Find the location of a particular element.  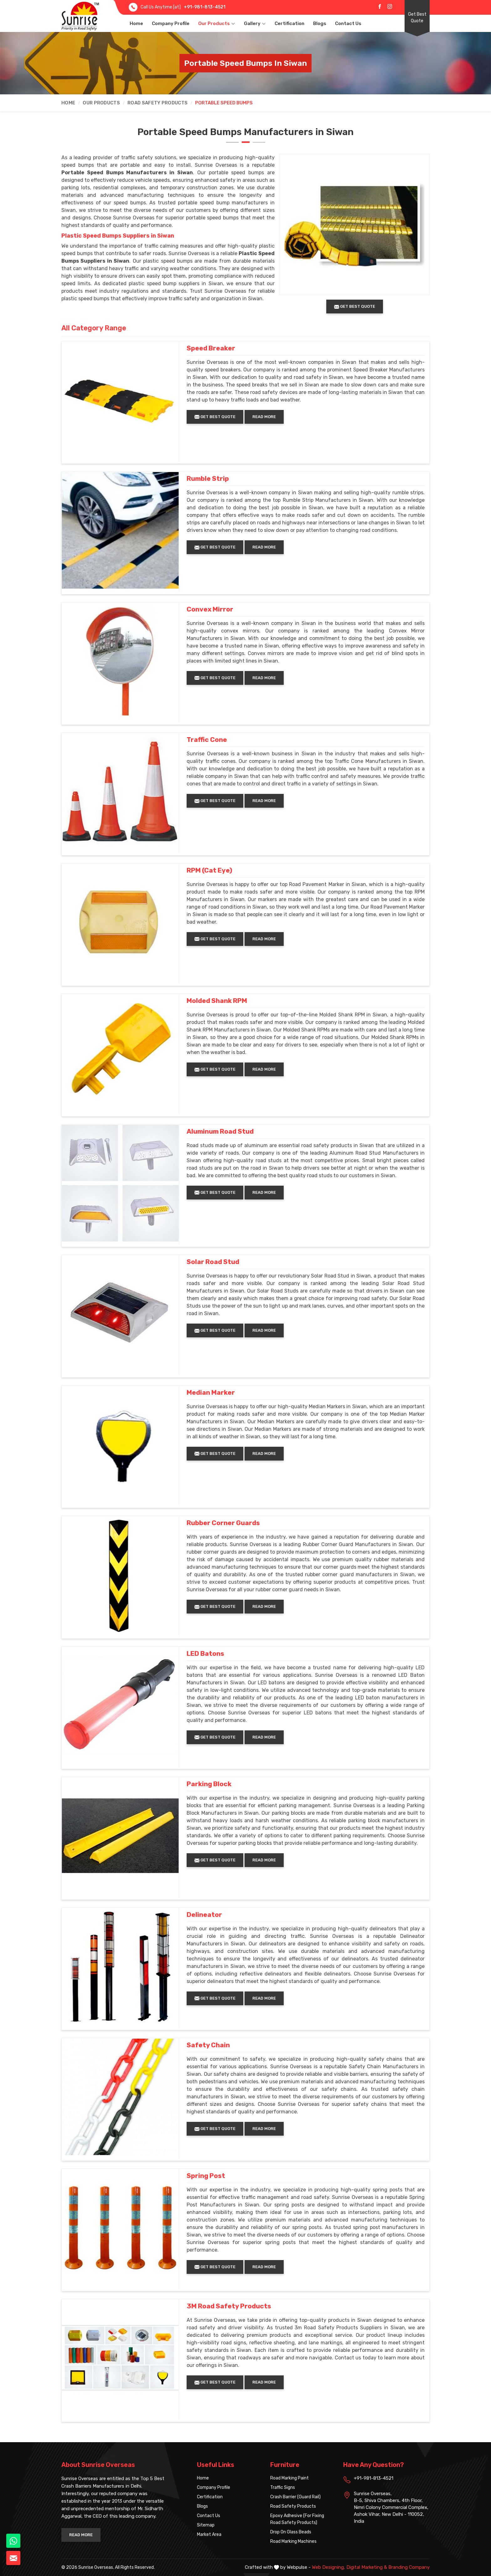

Company Profile is located at coordinates (170, 23).